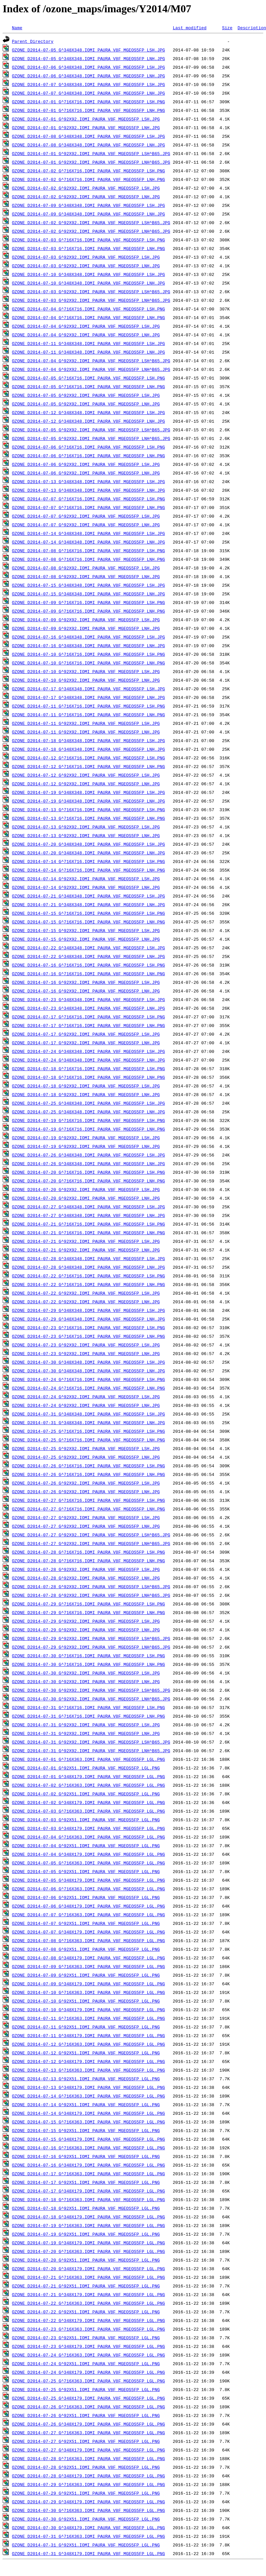 The width and height of the screenshot is (266, 2576). What do you see at coordinates (86, 2519) in the screenshot?
I see `OZONE_D2014-07-30_G^92X51.IOMI_PAURA_V8F_MGEOS5FP_LGL.PNG` at bounding box center [86, 2519].